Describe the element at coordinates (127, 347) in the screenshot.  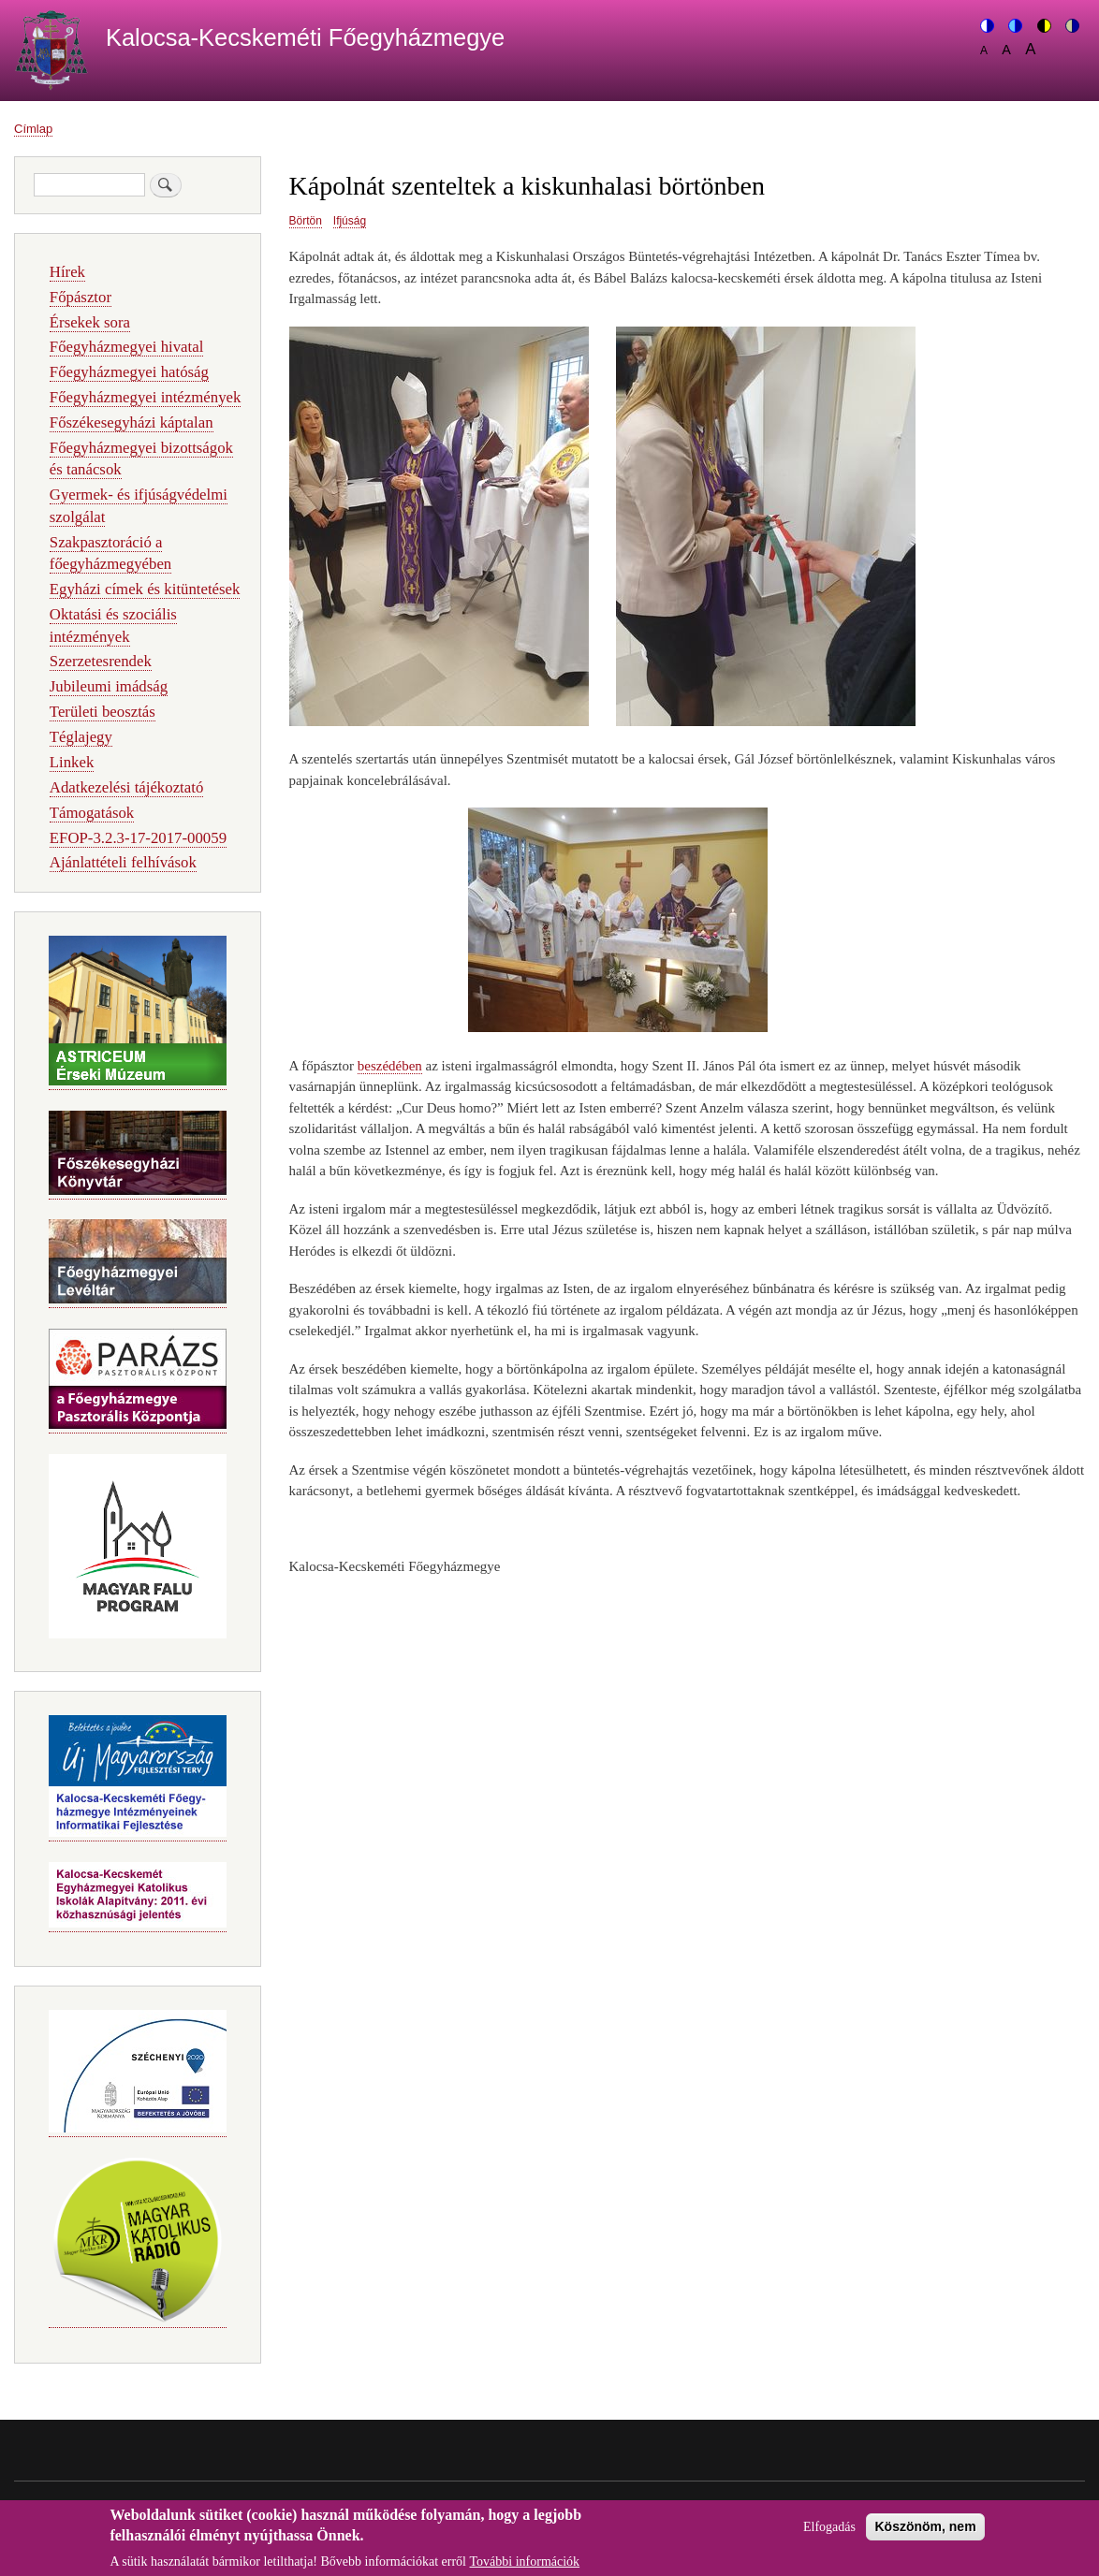
I see `Főegyházmegyei hivatal` at that location.